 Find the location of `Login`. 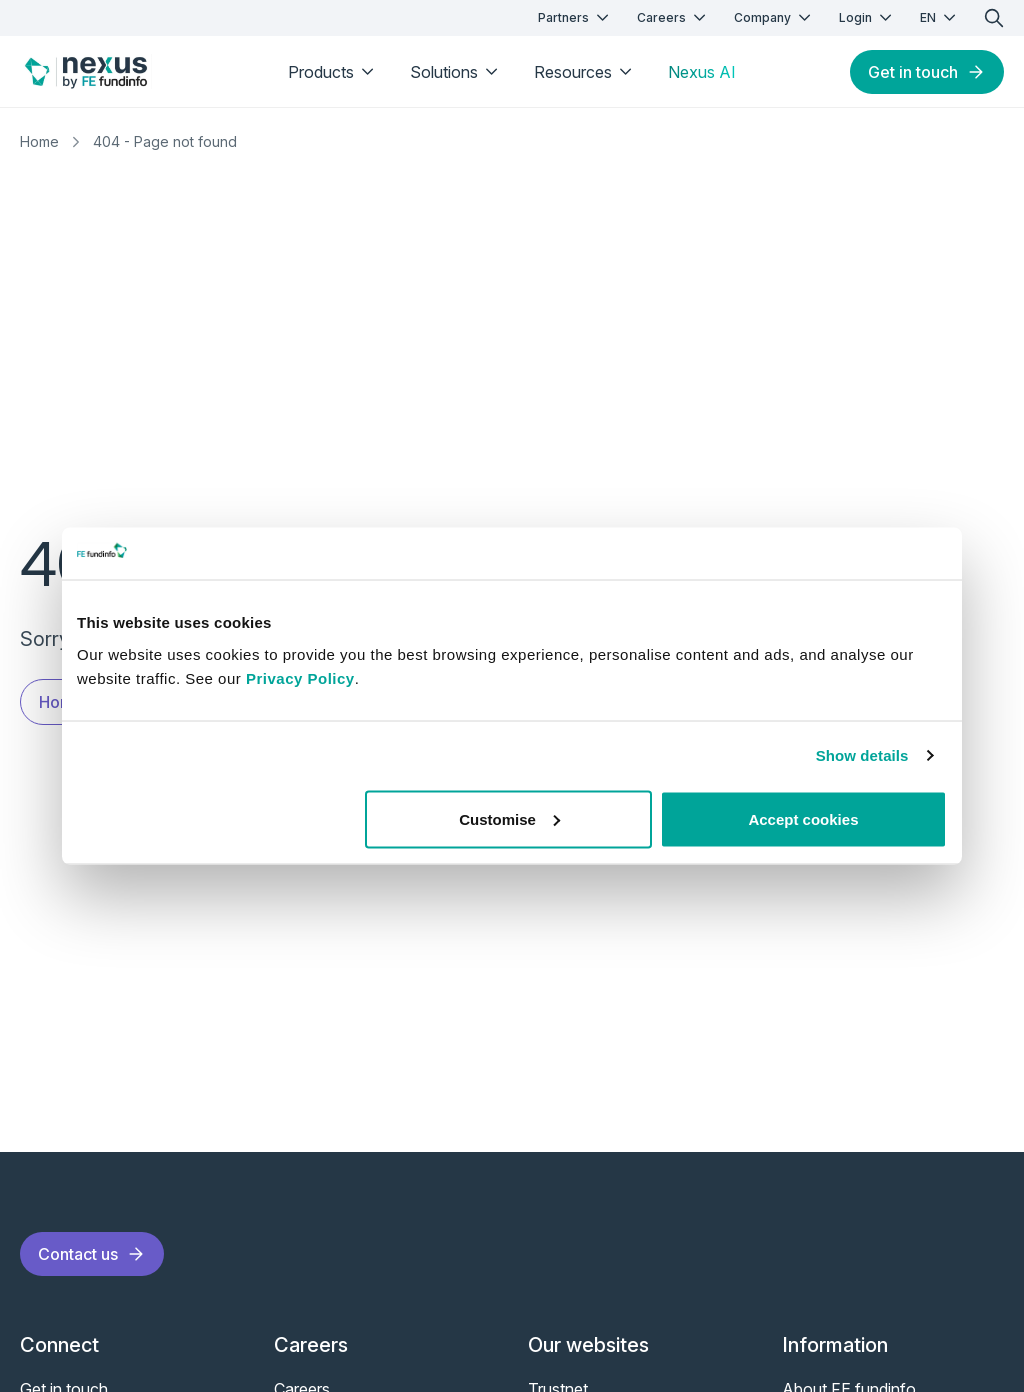

Login is located at coordinates (867, 17).